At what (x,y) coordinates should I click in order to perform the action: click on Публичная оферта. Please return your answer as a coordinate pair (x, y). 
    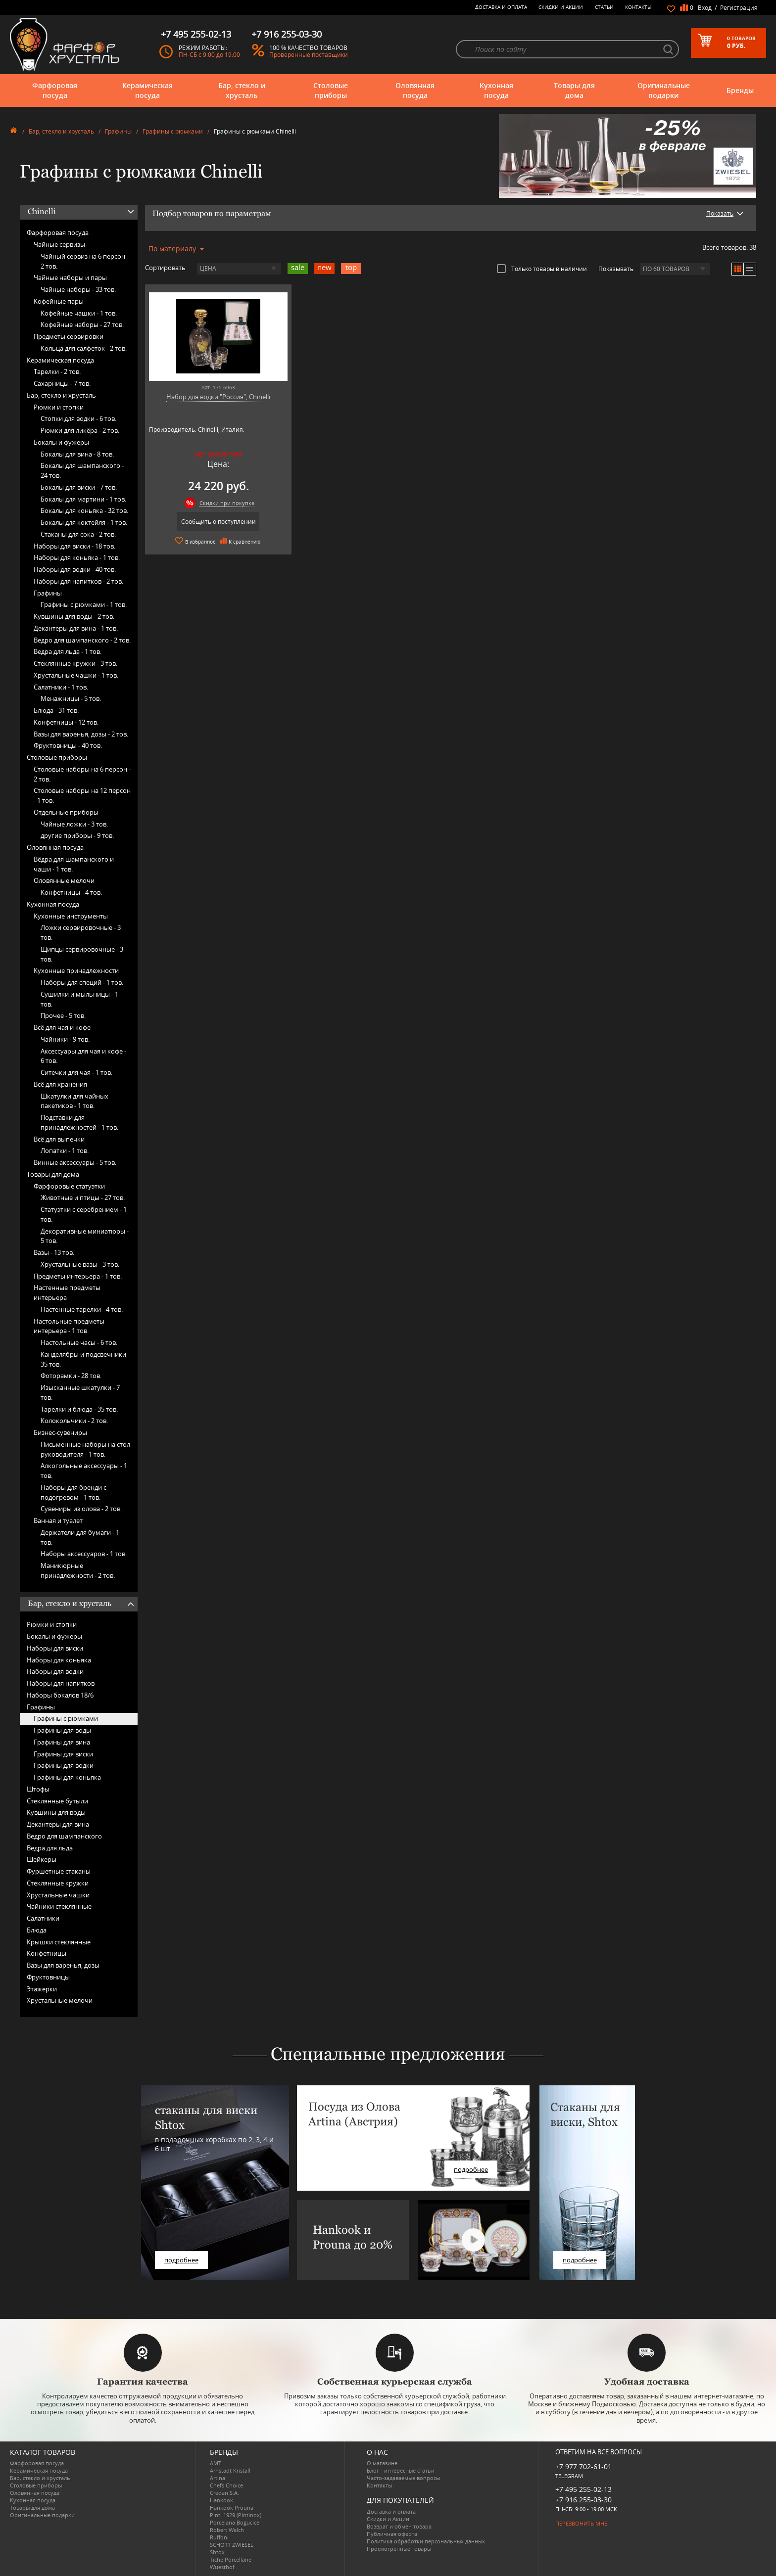
    Looking at the image, I should click on (392, 2533).